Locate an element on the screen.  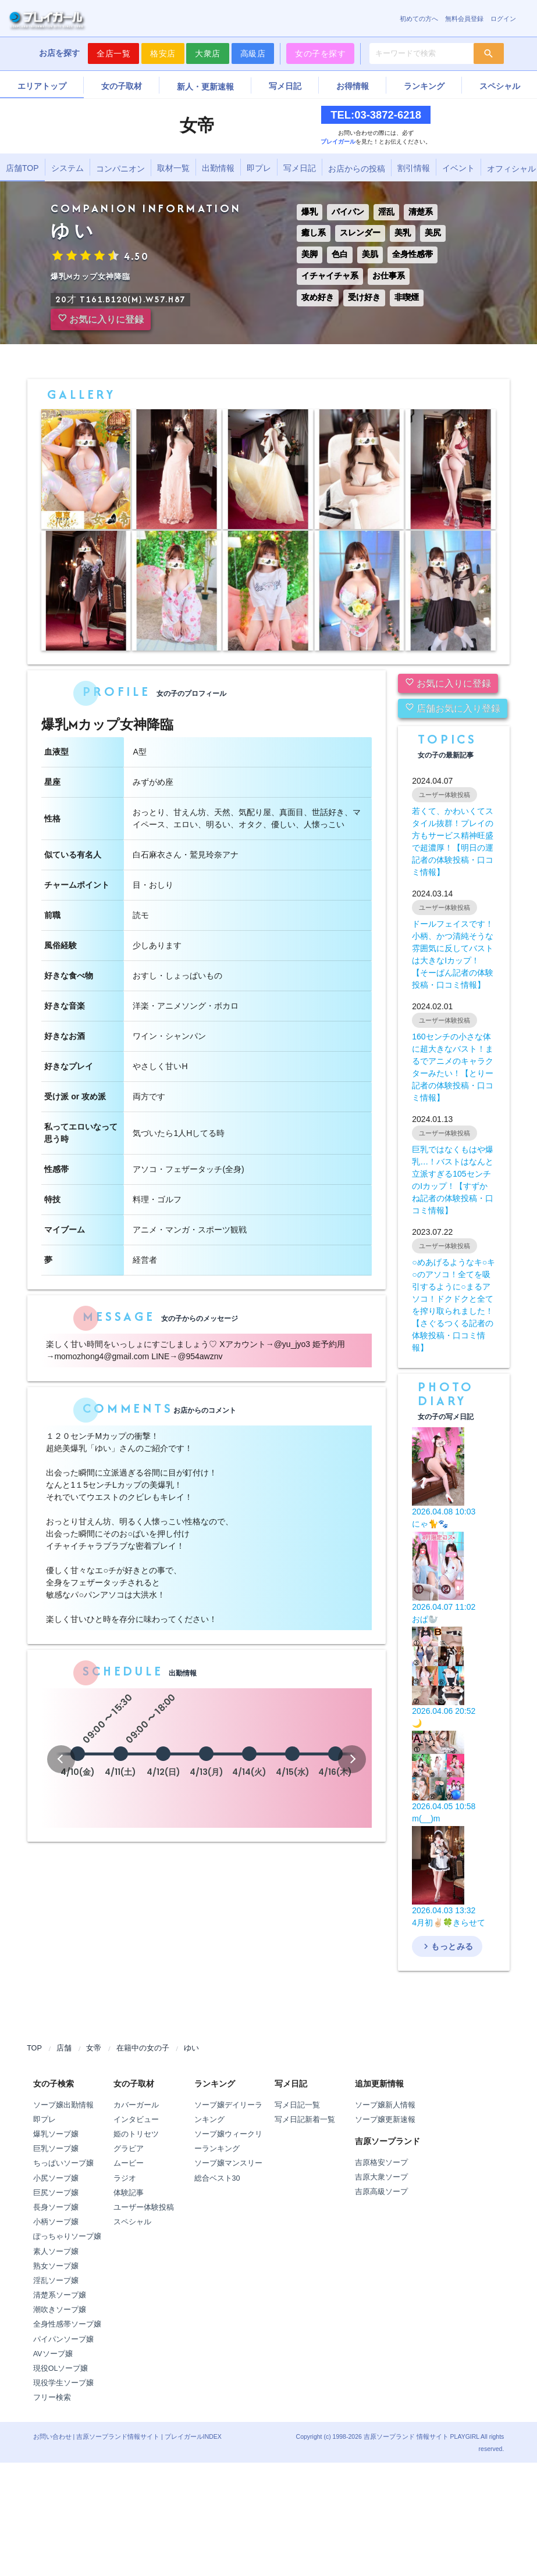
吉原格安ソープ is located at coordinates (381, 2163).